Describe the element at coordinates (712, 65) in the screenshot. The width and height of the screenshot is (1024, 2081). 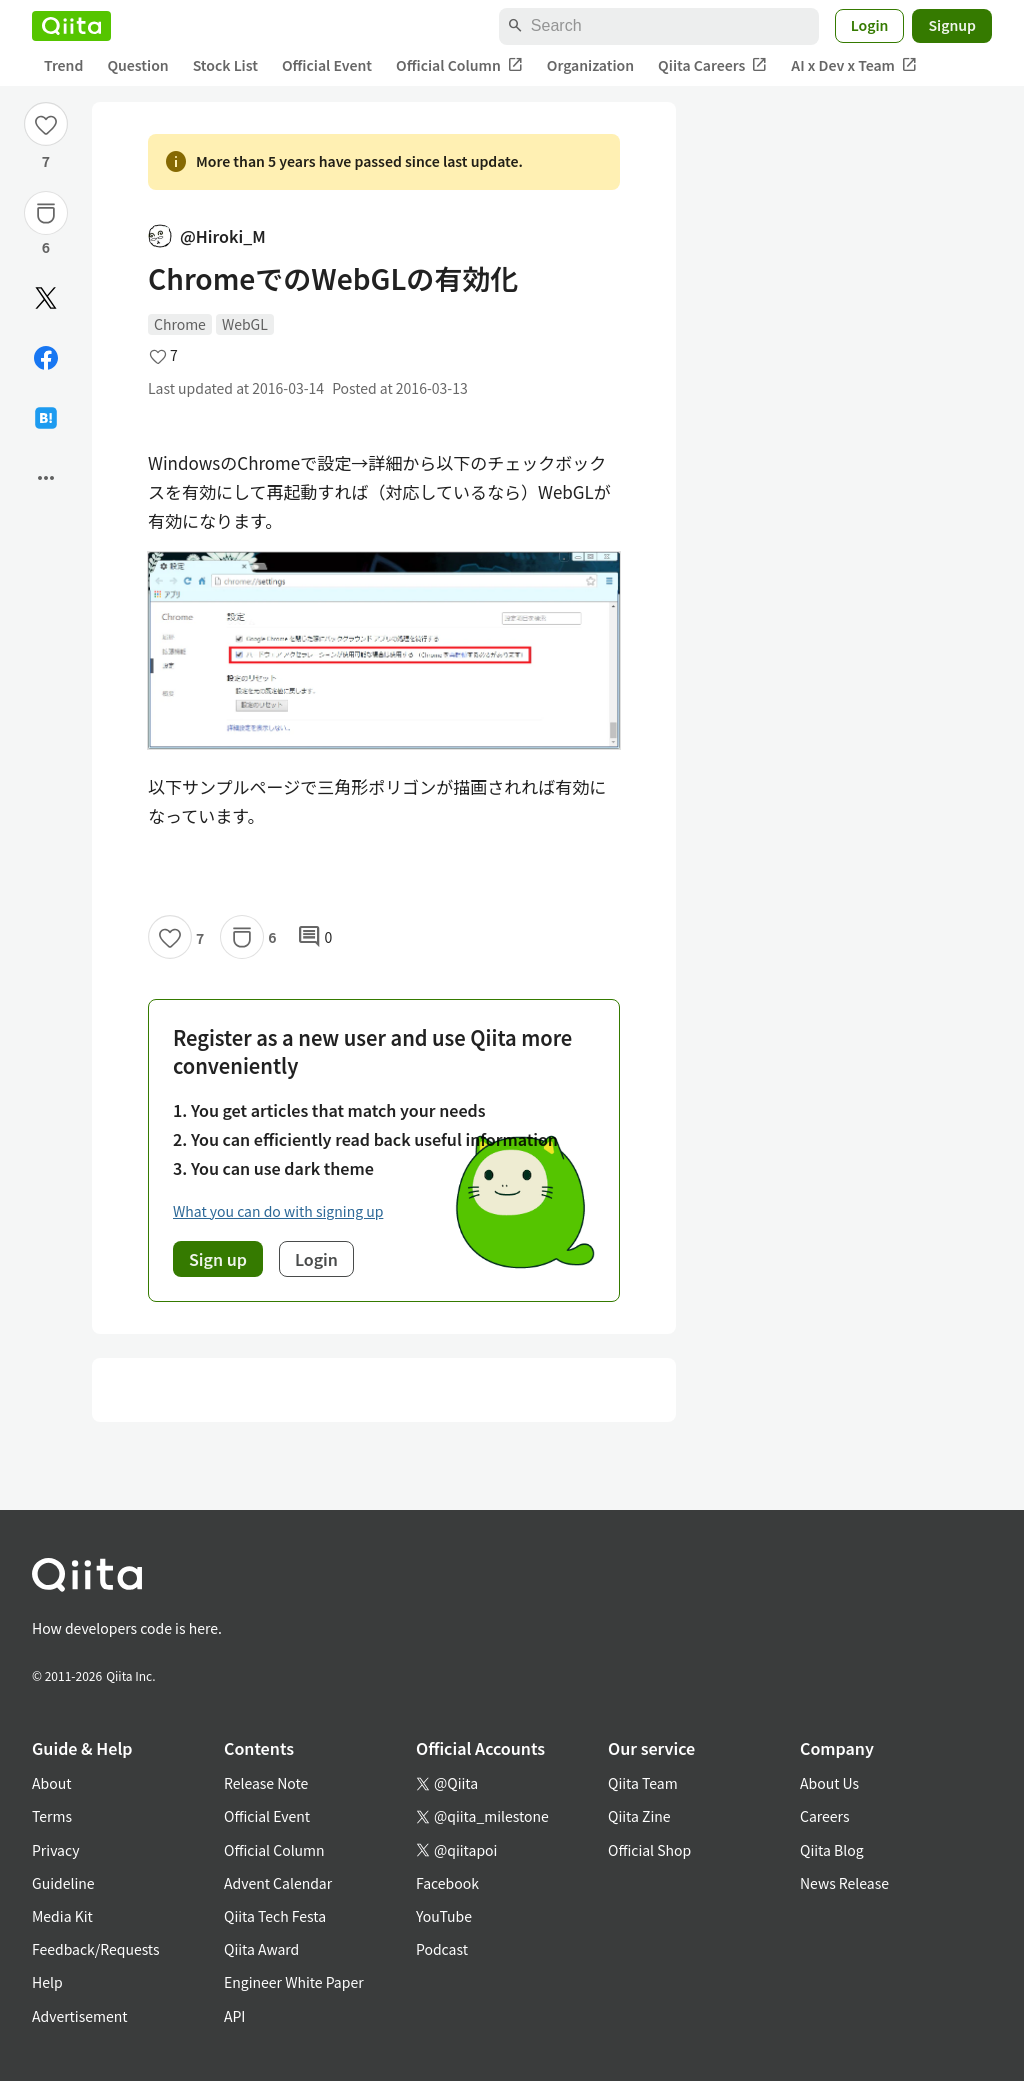
I see `Qiita Careers` at that location.